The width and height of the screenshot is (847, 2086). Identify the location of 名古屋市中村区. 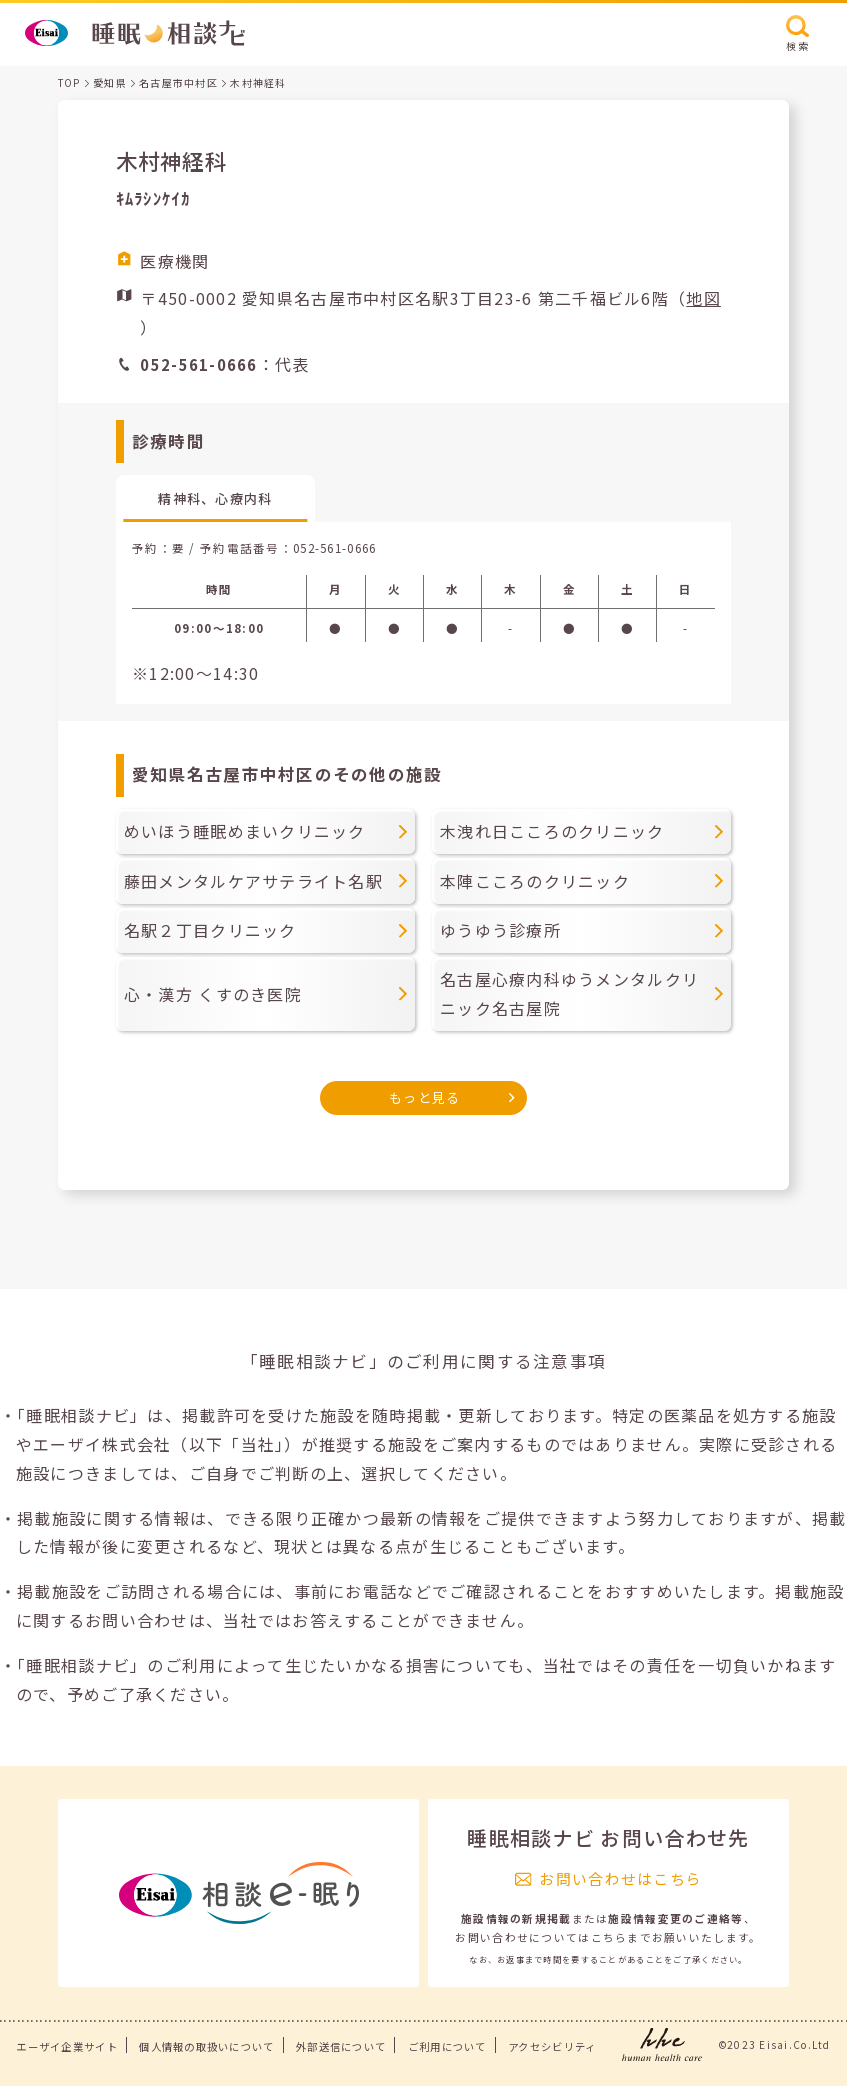
(178, 82).